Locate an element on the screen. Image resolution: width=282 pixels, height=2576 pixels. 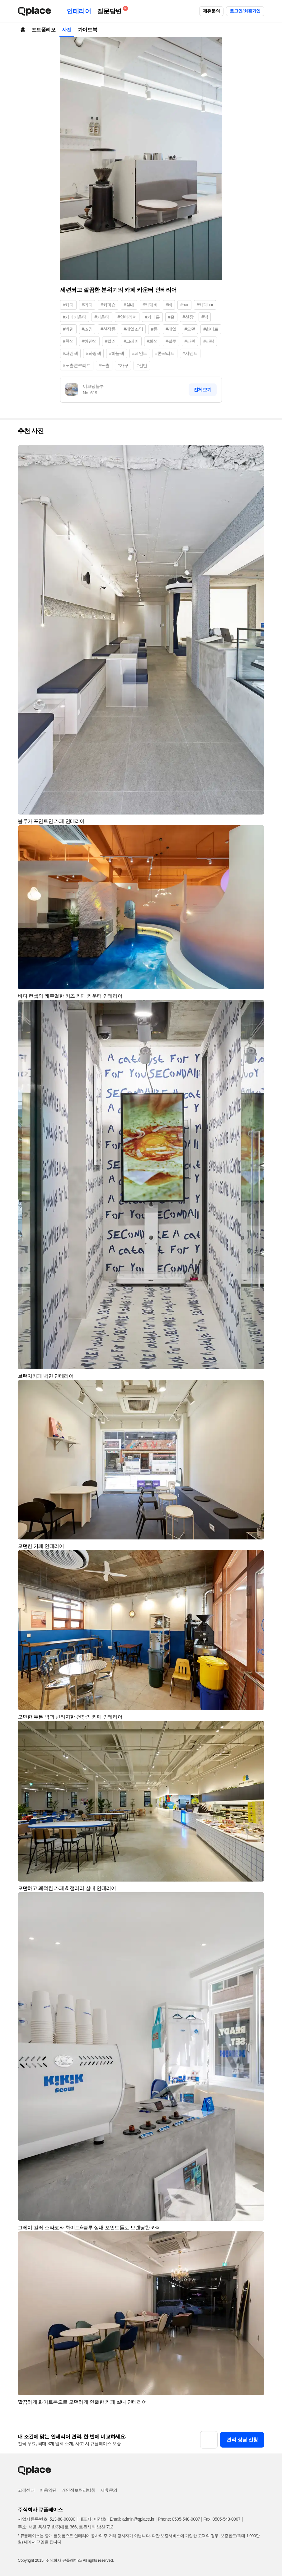
로그인/회원가입 is located at coordinates (245, 10).